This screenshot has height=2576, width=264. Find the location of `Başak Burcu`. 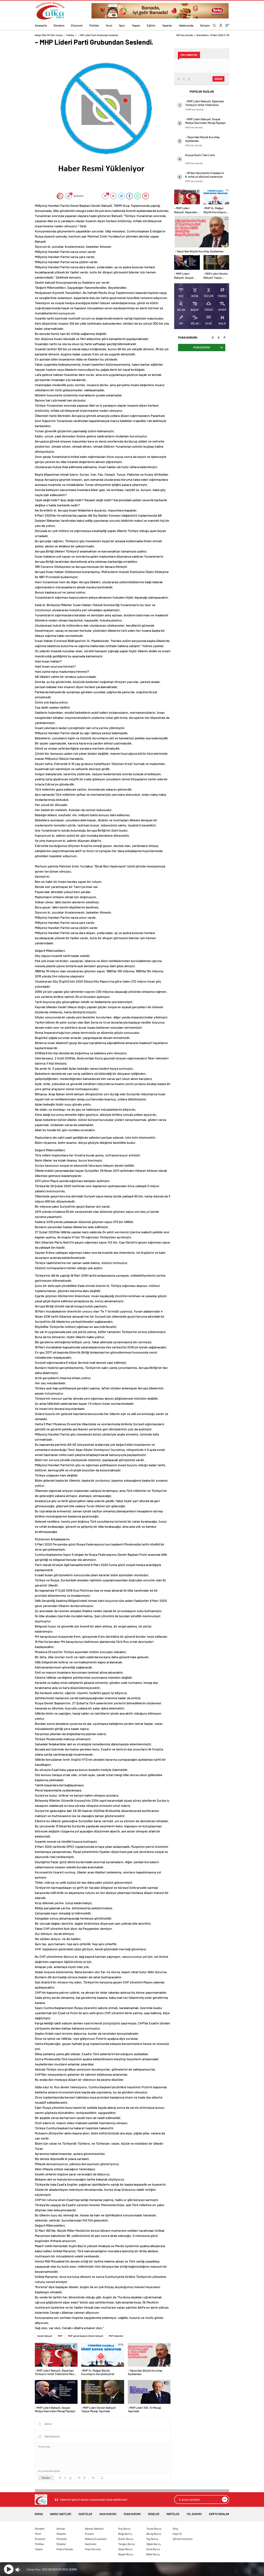

Başak Burcu is located at coordinates (125, 2554).